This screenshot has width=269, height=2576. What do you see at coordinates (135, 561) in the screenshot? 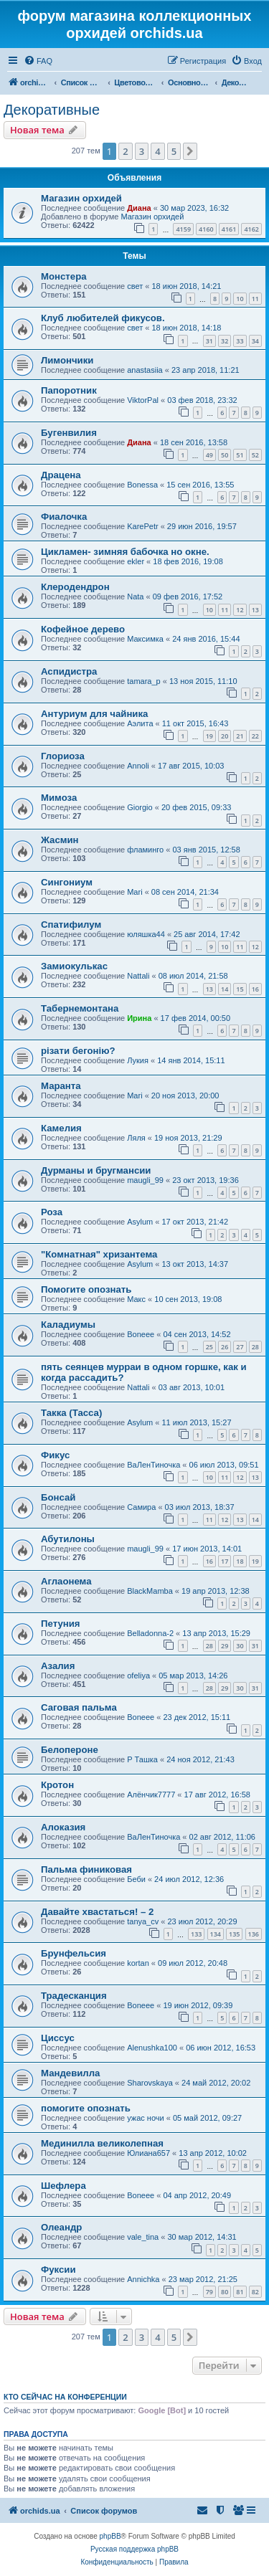
I see `ekler` at bounding box center [135, 561].